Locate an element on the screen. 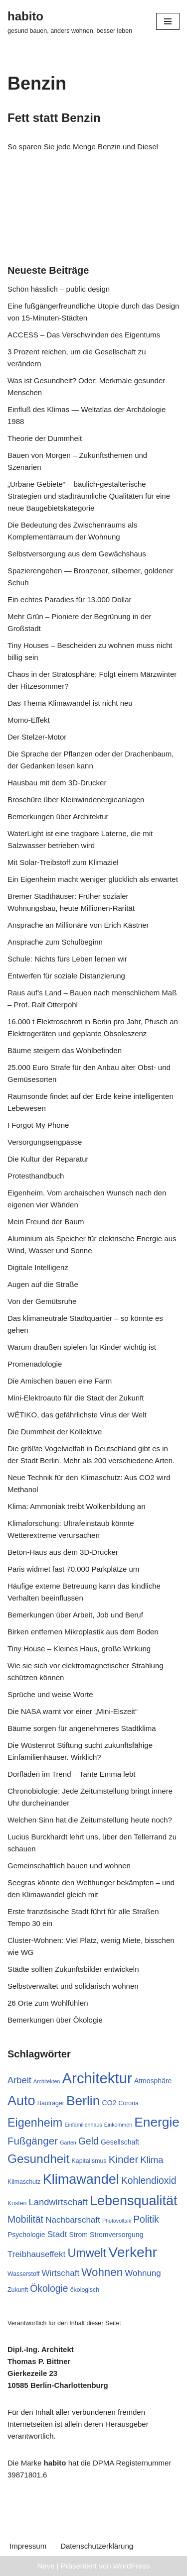 The width and height of the screenshot is (187, 2576). I Forgot My Phone is located at coordinates (38, 1125).